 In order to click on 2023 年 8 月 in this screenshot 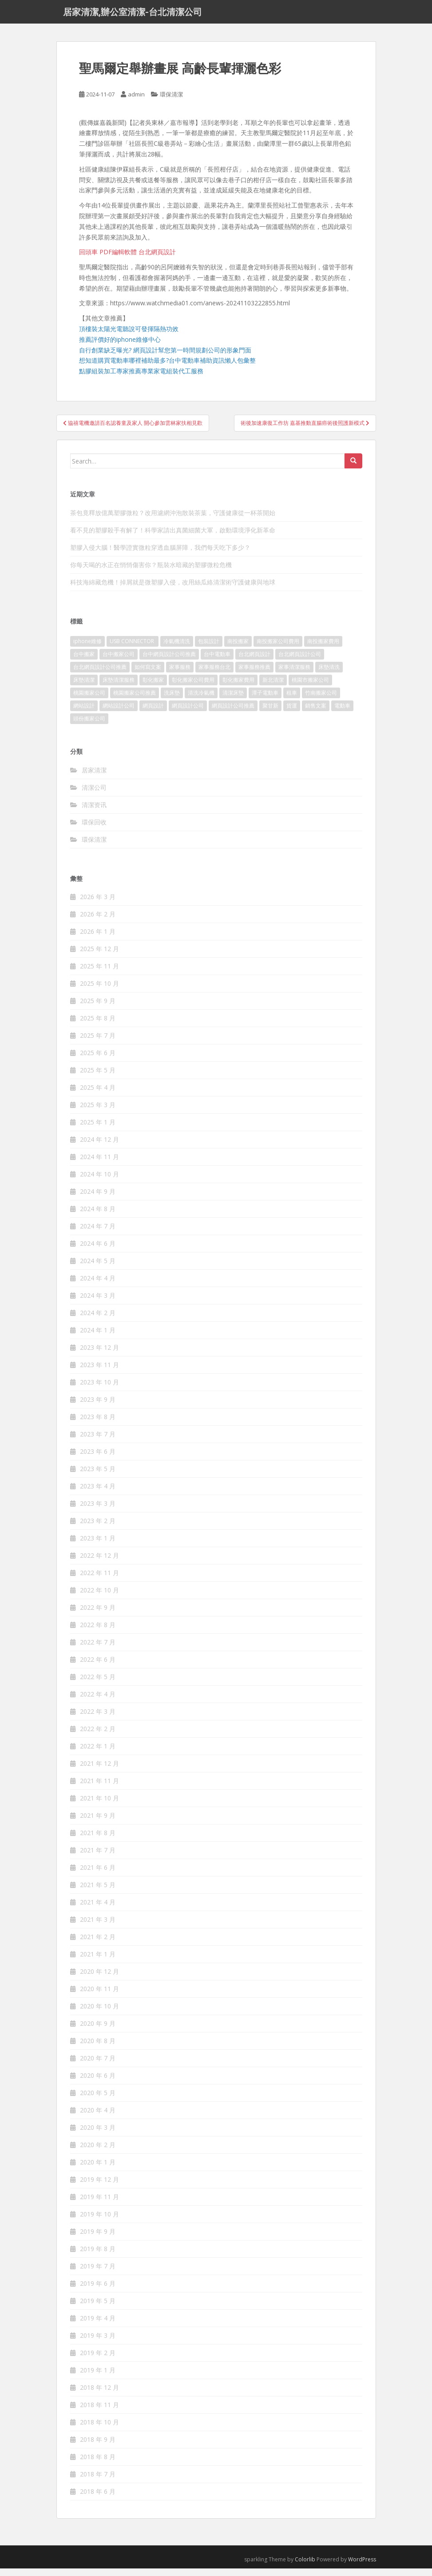, I will do `click(97, 1424)`.